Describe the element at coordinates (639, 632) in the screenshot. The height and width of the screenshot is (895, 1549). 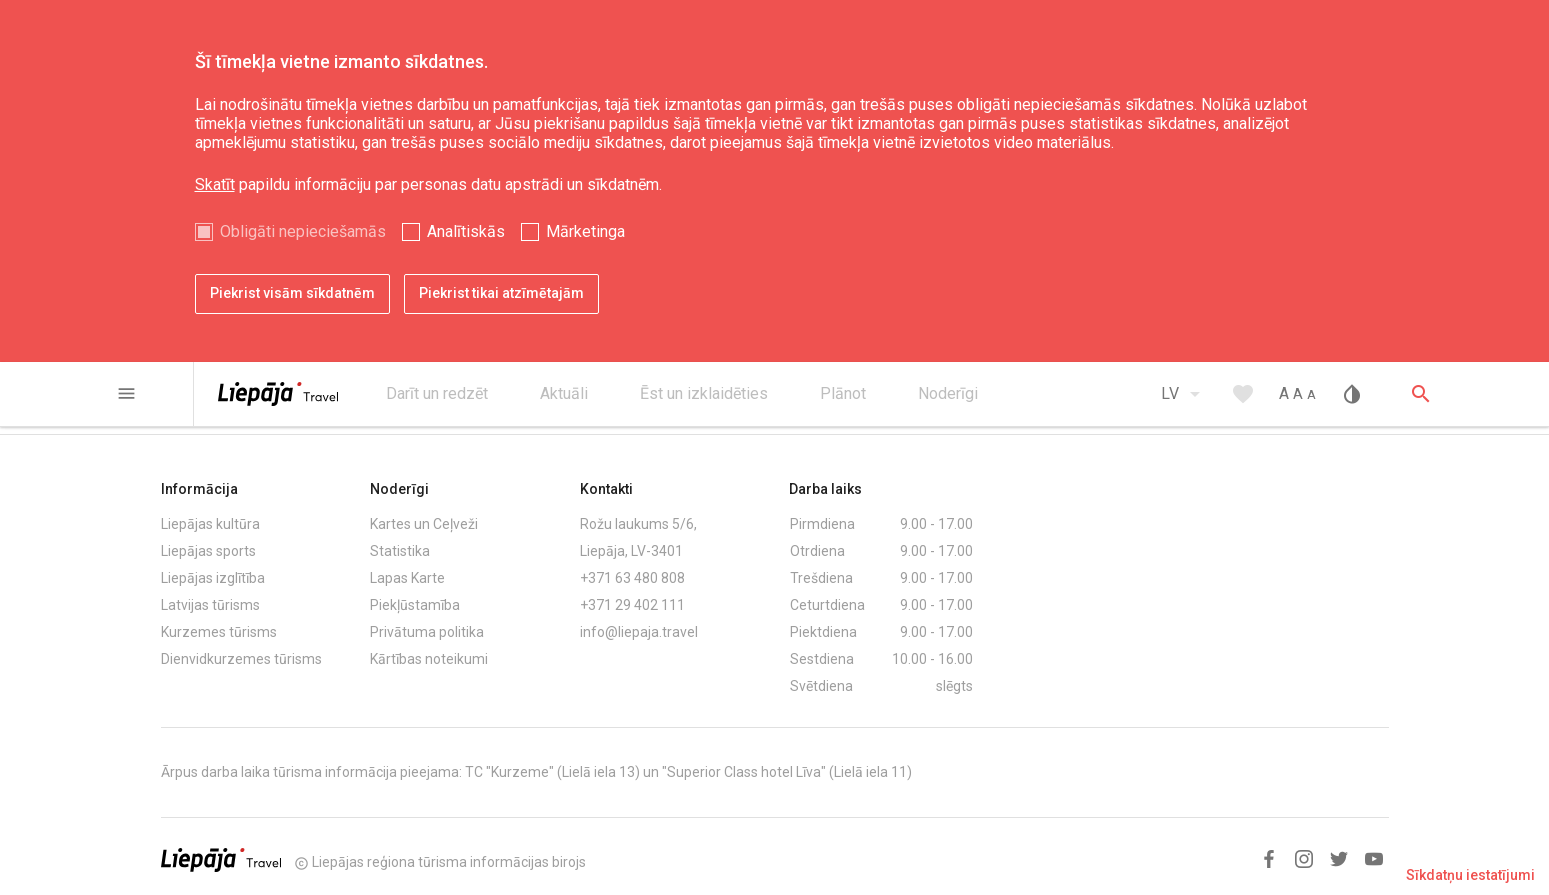
I see `info@liepaja.travel` at that location.